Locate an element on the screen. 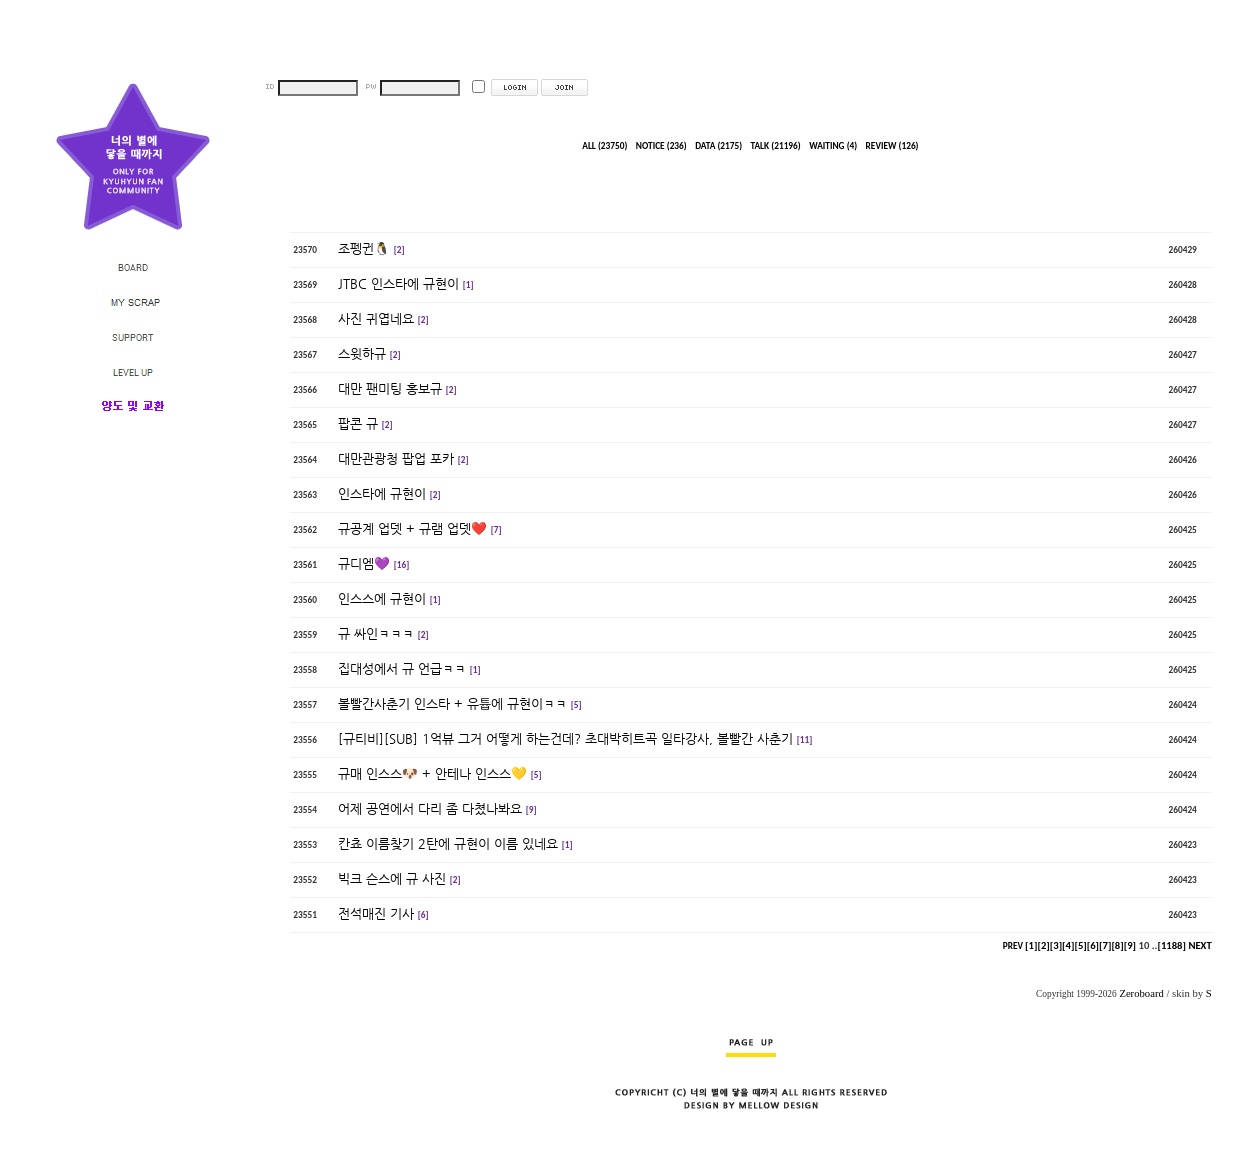  TALK (21196) is located at coordinates (776, 146).